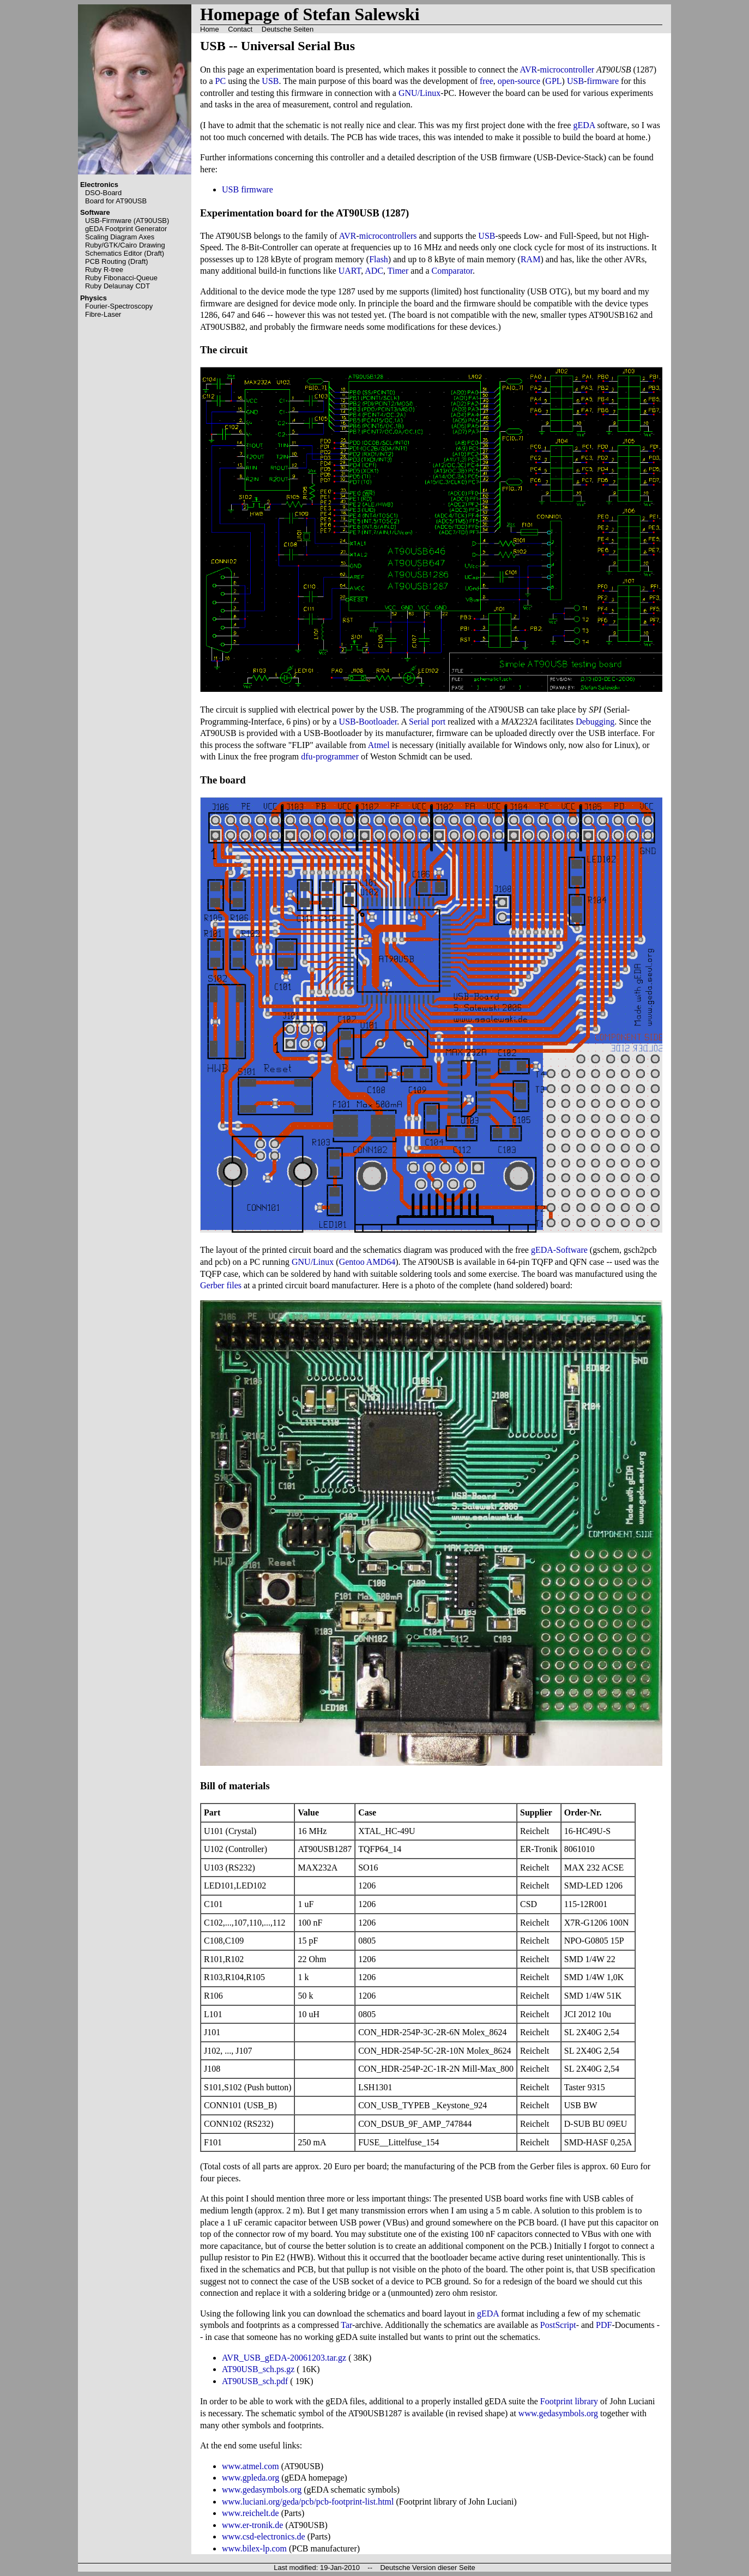 This screenshot has width=749, height=2576. I want to click on www.er-tronik.de, so click(252, 2525).